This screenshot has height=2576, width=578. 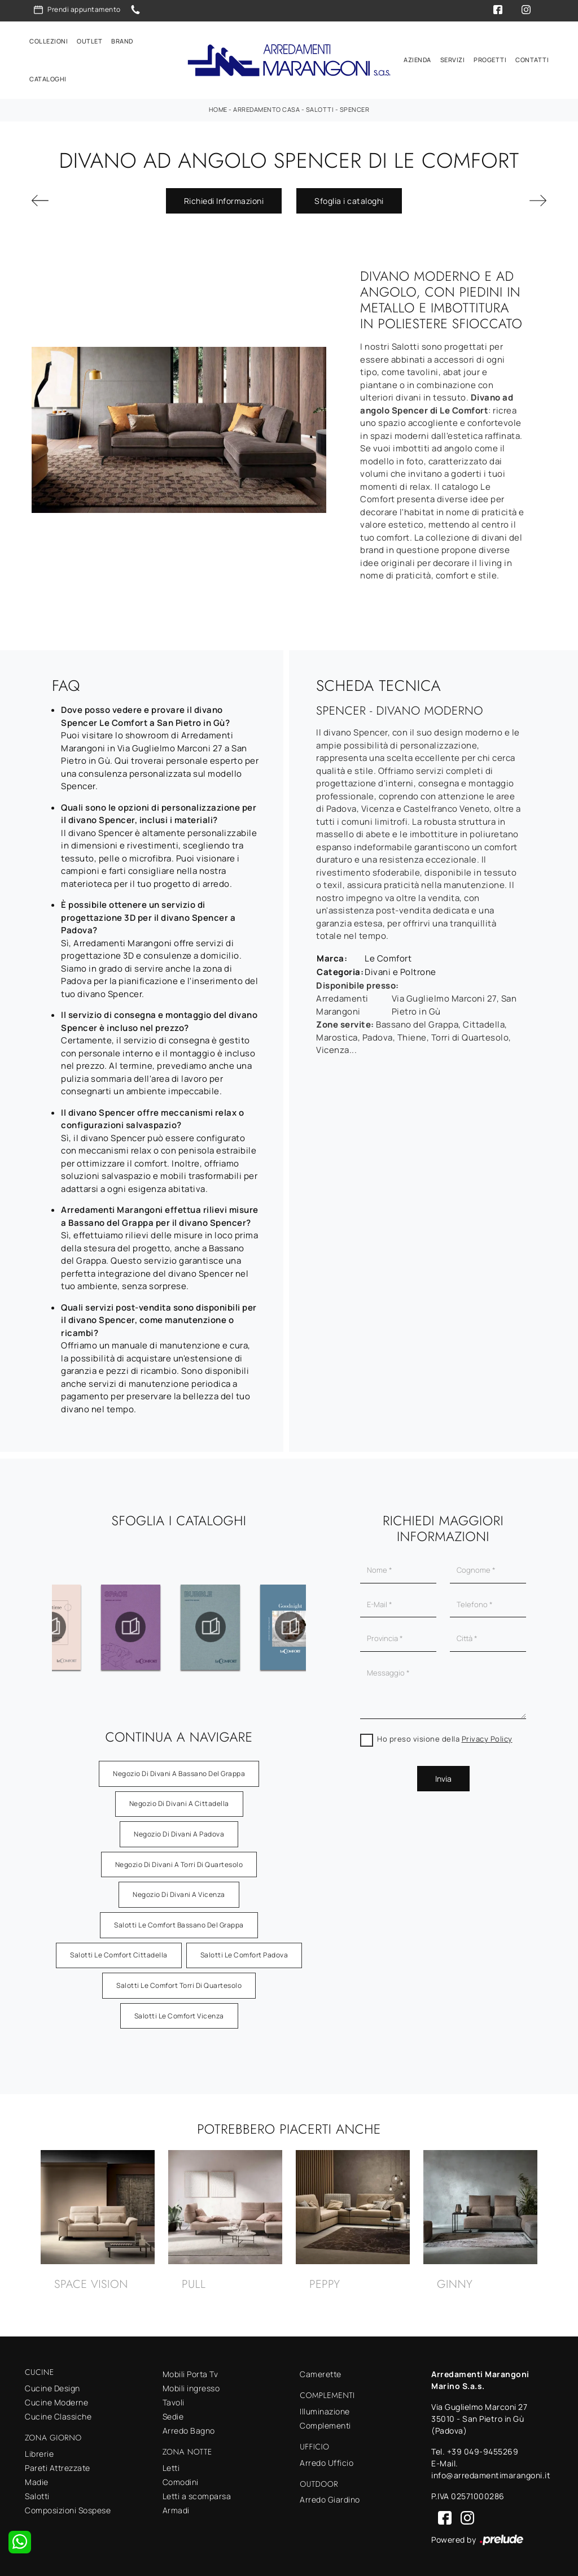 What do you see at coordinates (179, 1771) in the screenshot?
I see `Negozio di divani a Bassano del Grappa` at bounding box center [179, 1771].